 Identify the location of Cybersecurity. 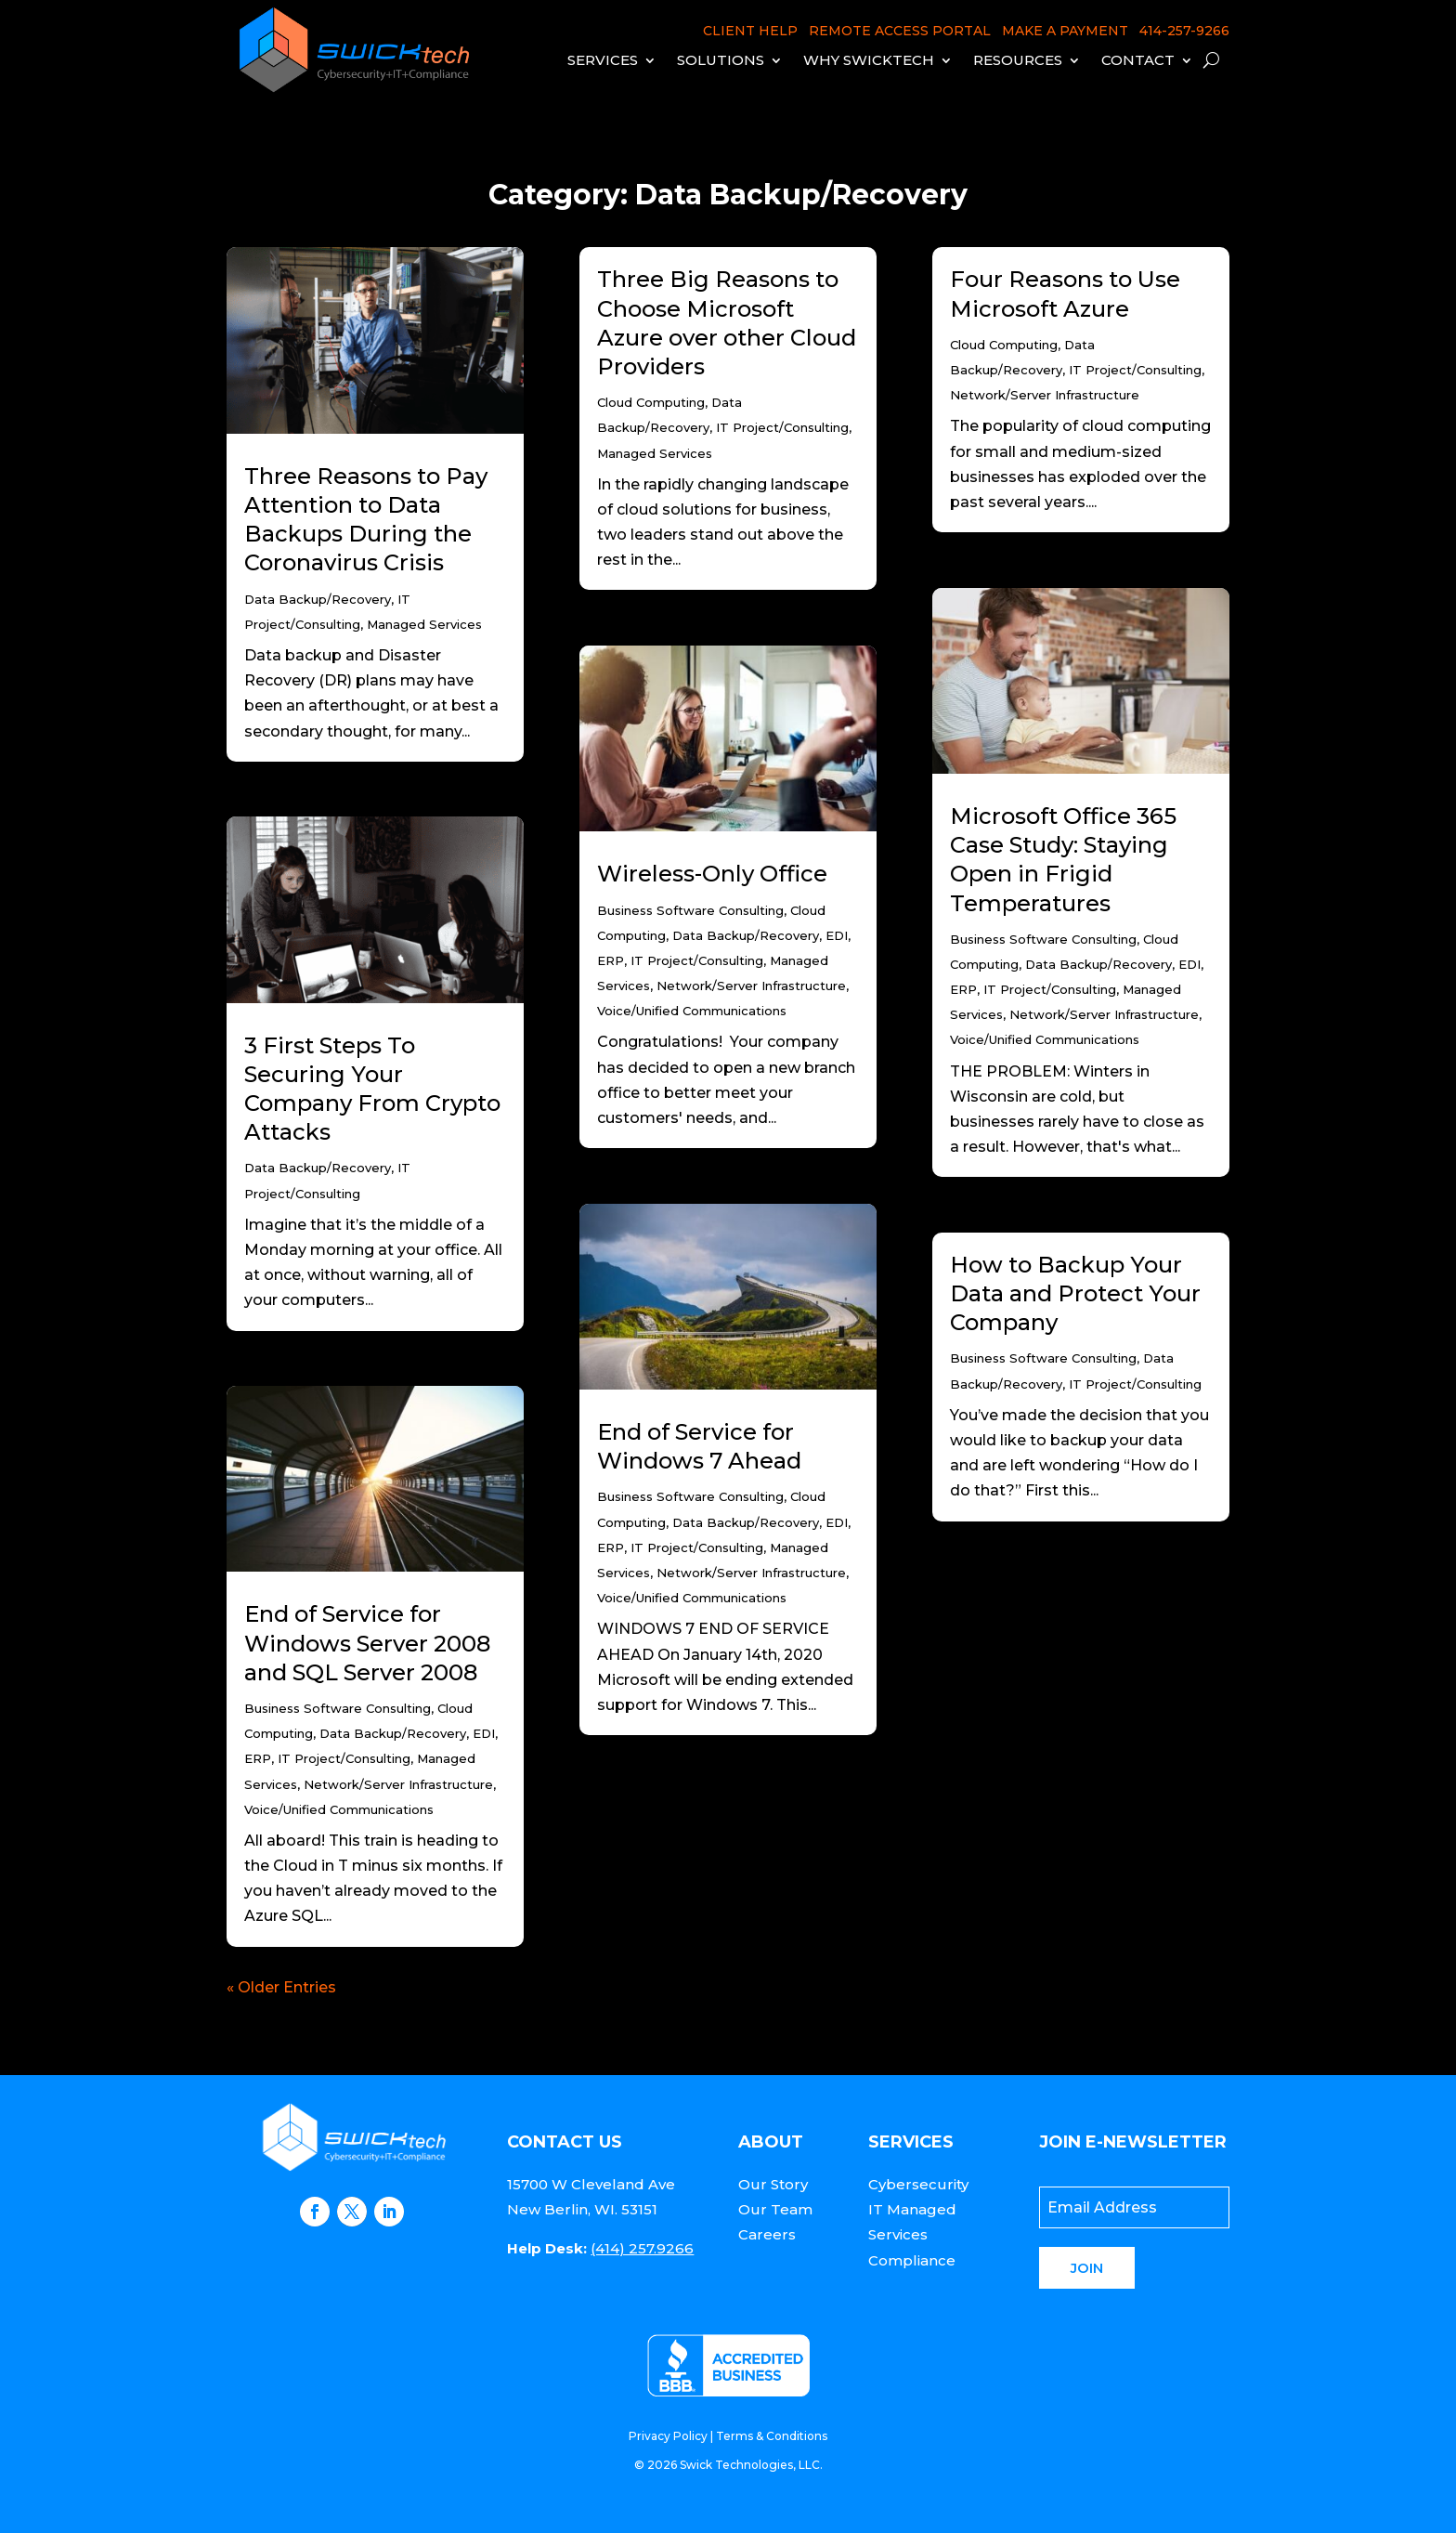
(918, 2184).